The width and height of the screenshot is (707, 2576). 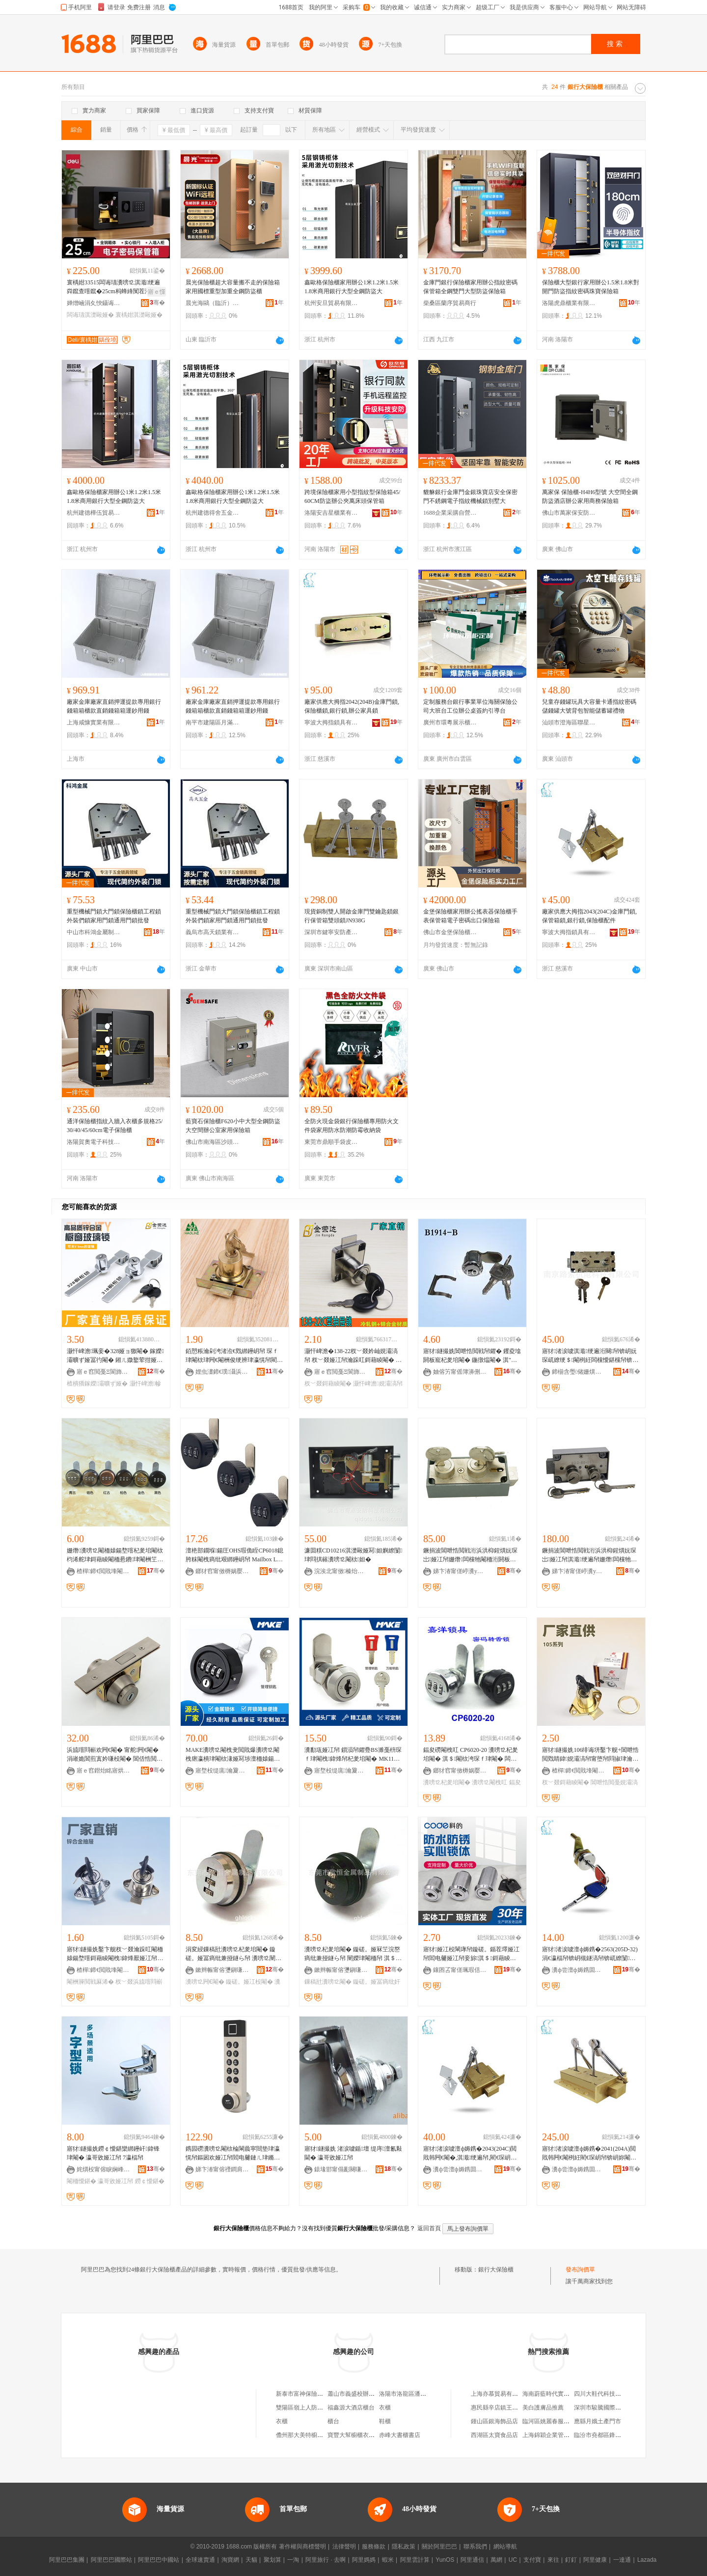 What do you see at coordinates (489, 1782) in the screenshot?
I see `瀵嗙⒓閹栧叿` at bounding box center [489, 1782].